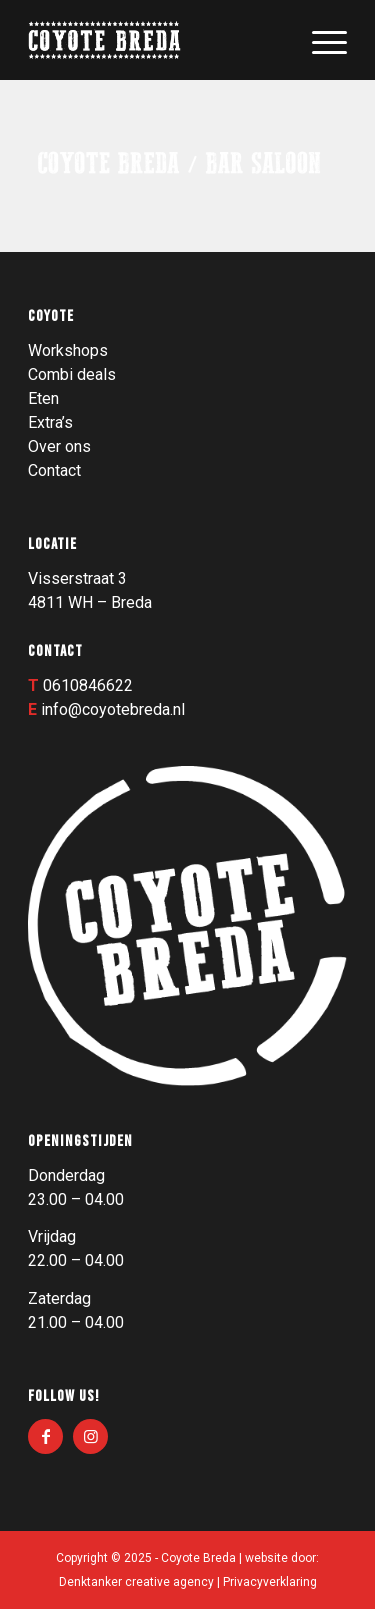 The width and height of the screenshot is (375, 1609). I want to click on [Link naar Facebook], so click(45, 1436).